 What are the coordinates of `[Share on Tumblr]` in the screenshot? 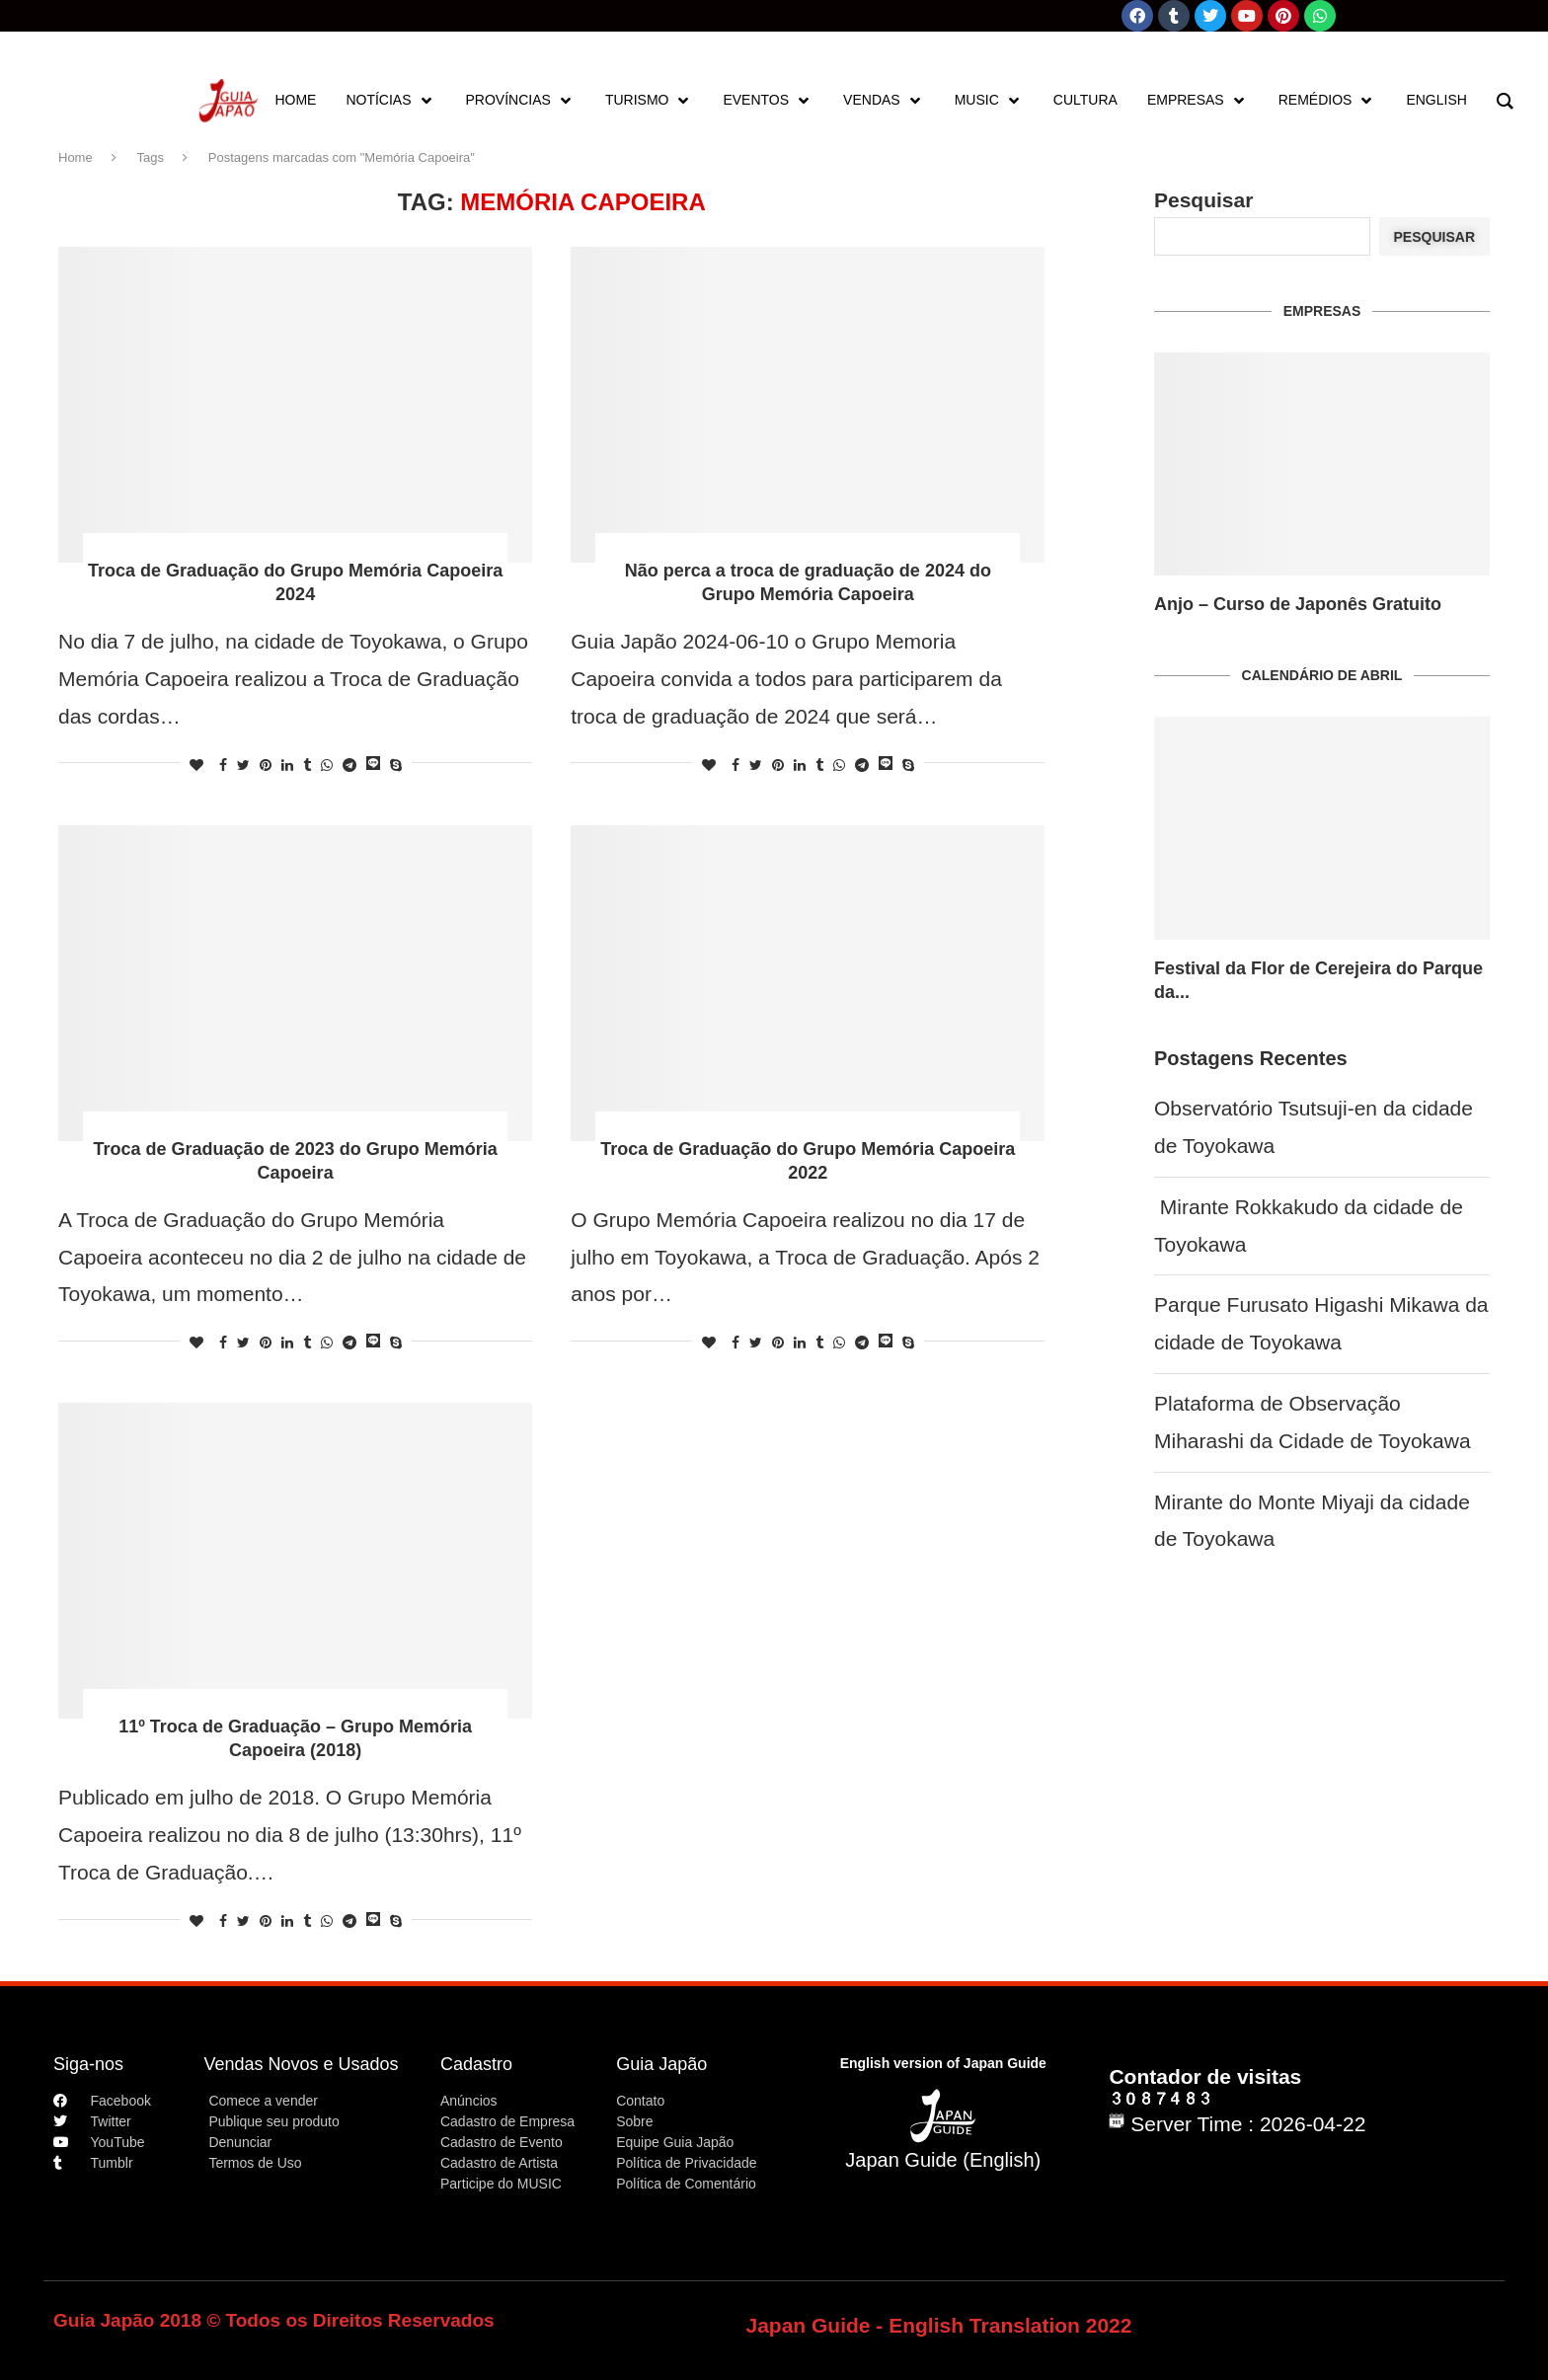 It's located at (307, 765).